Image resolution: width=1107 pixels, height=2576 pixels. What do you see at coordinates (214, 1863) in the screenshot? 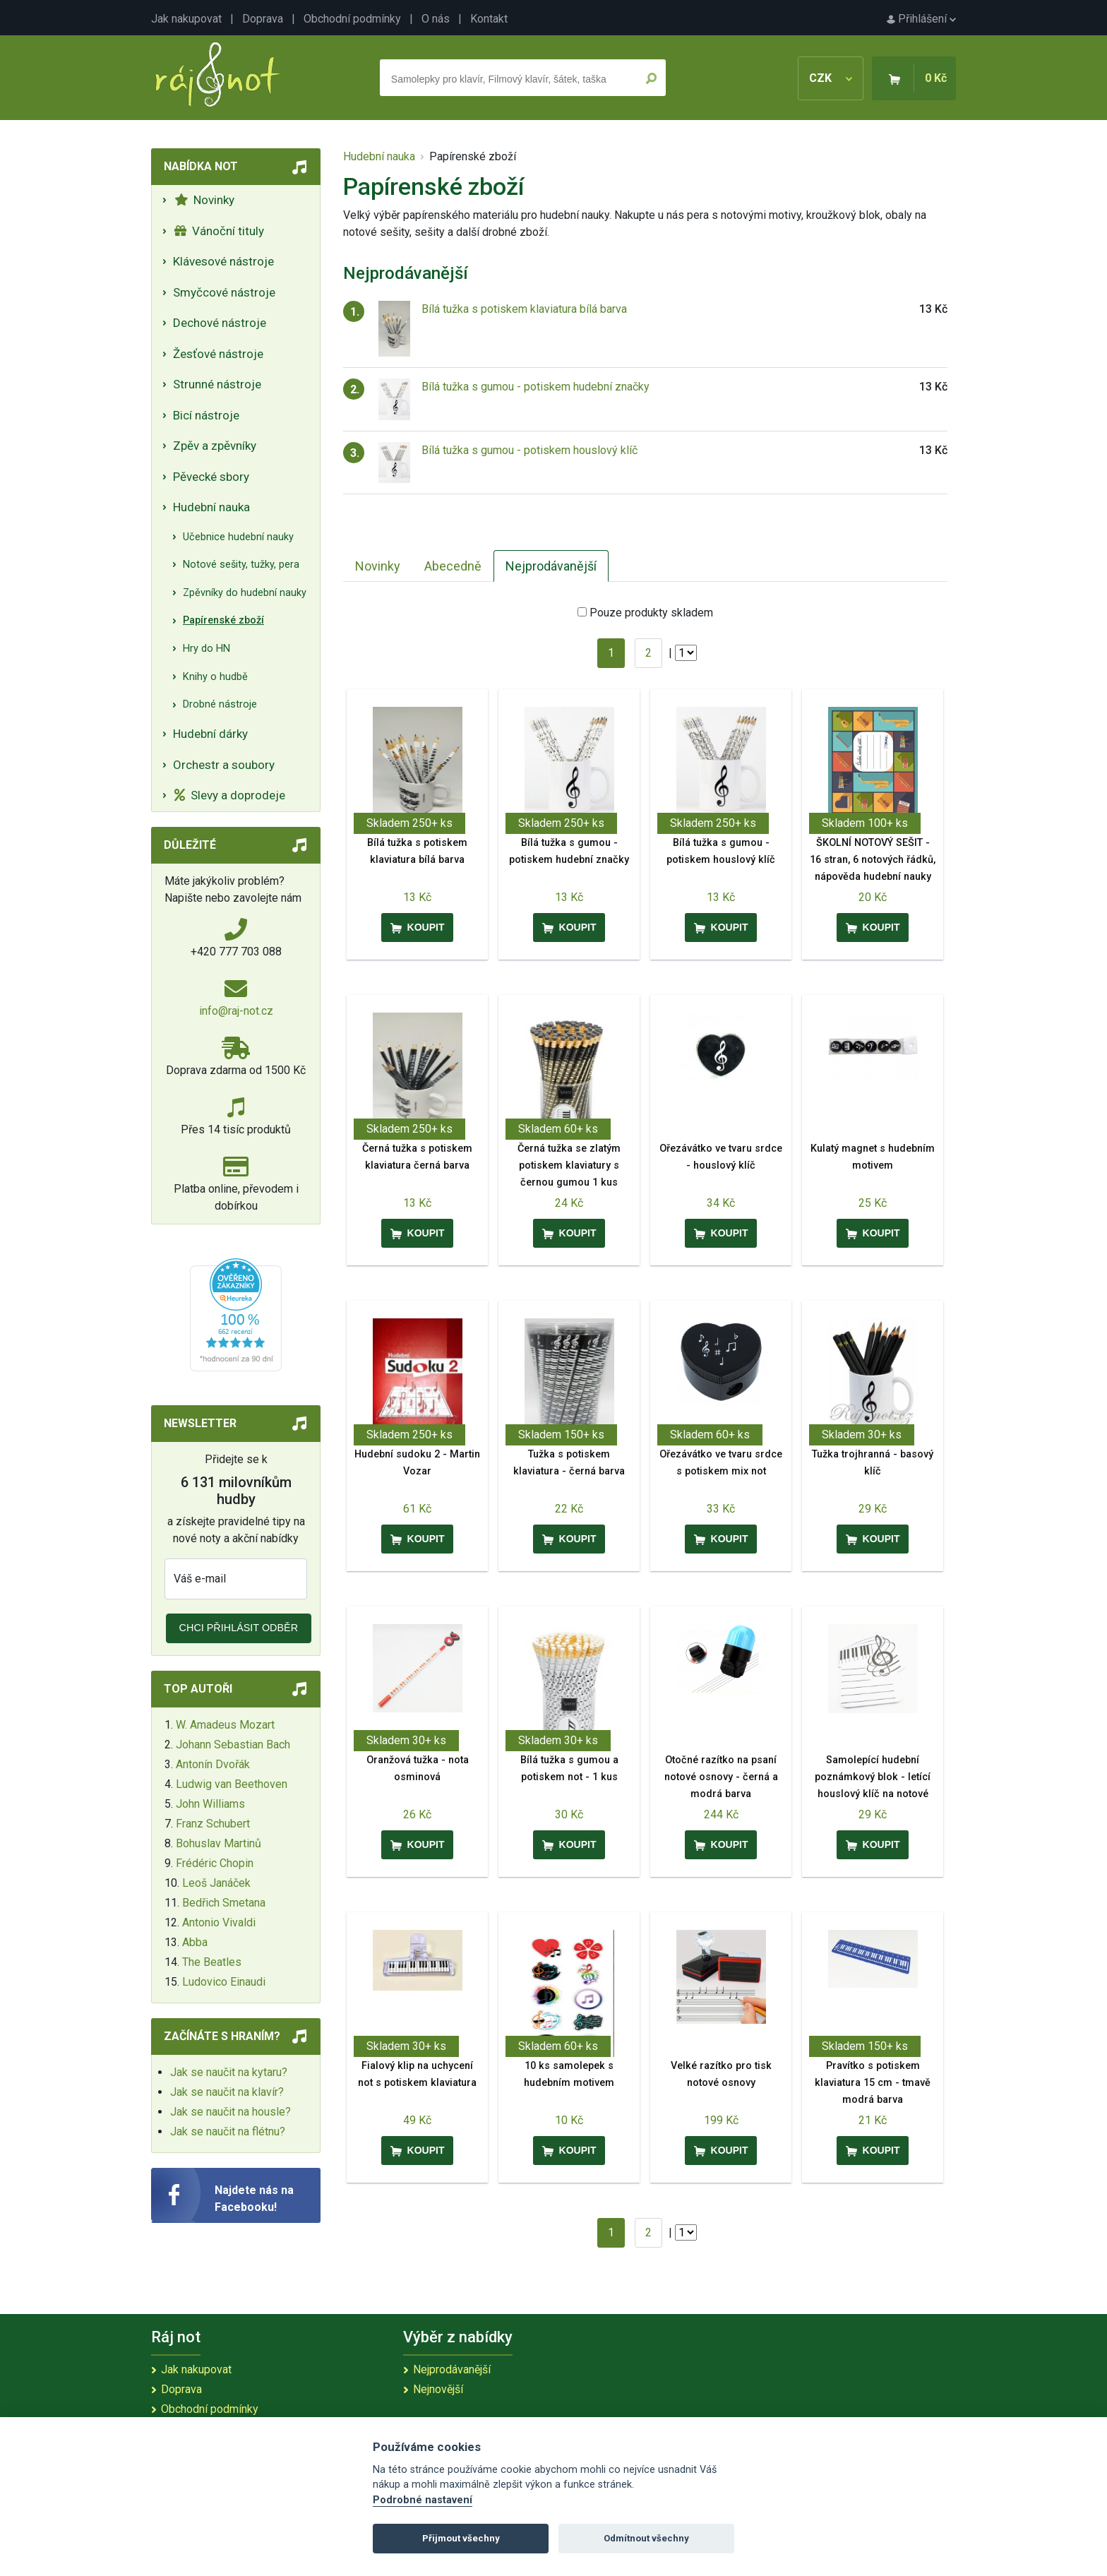
I see `Frédéric Chopin` at bounding box center [214, 1863].